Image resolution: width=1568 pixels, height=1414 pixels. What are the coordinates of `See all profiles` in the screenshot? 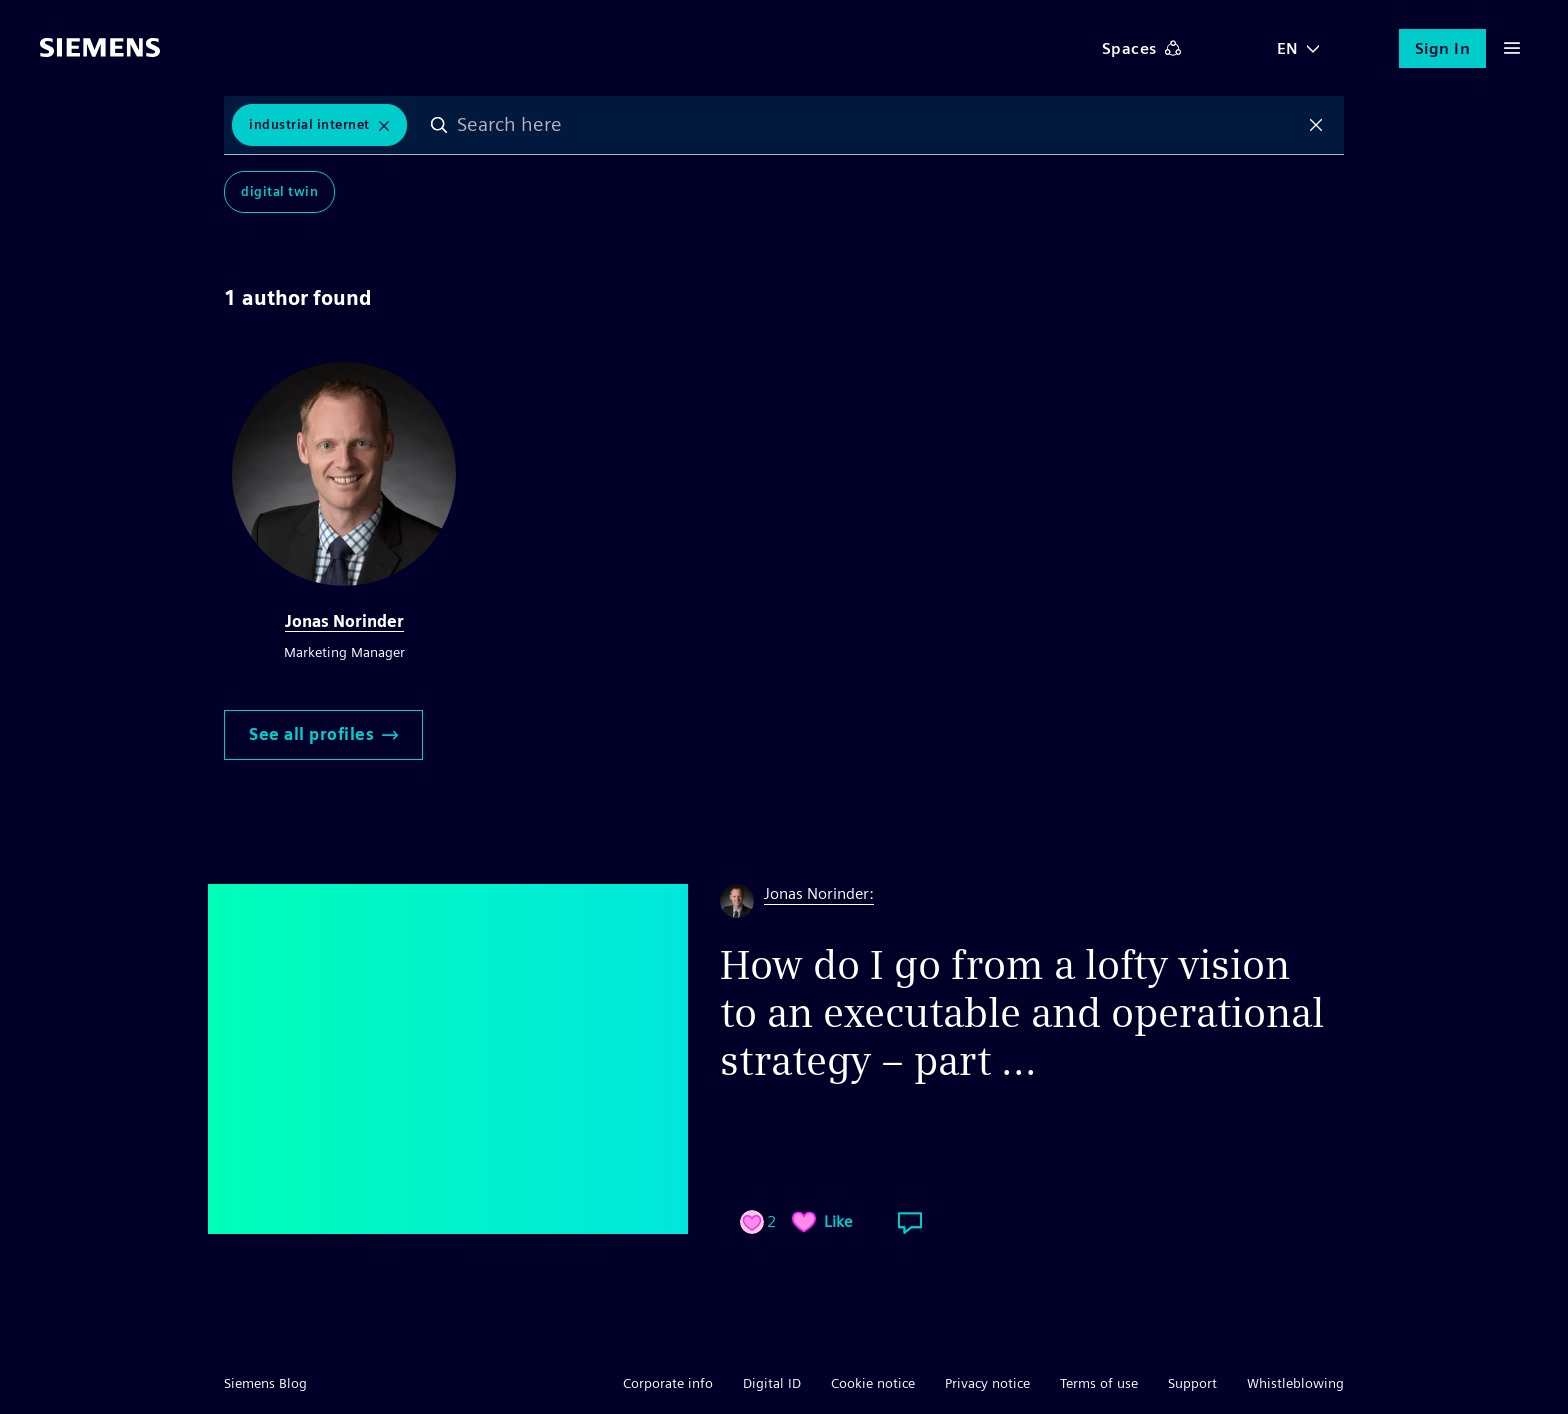 It's located at (323, 734).